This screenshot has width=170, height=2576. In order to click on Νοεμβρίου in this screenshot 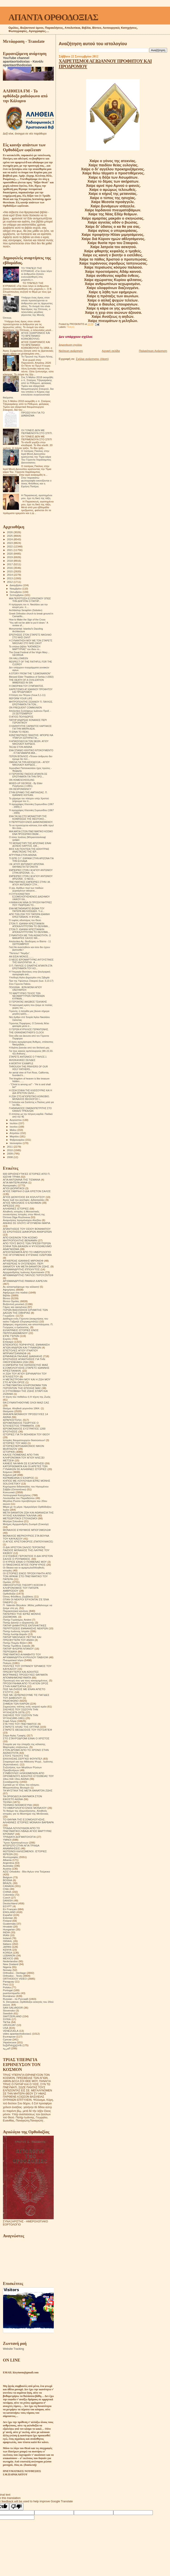, I will do `click(16, 588)`.